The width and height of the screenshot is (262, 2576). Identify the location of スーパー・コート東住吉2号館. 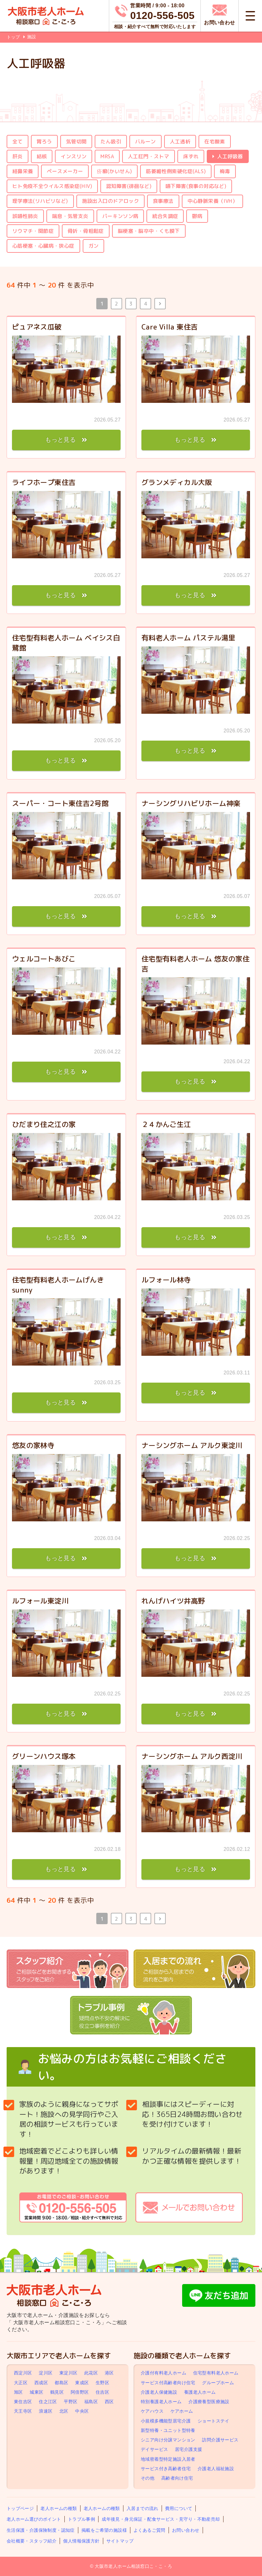
(60, 803).